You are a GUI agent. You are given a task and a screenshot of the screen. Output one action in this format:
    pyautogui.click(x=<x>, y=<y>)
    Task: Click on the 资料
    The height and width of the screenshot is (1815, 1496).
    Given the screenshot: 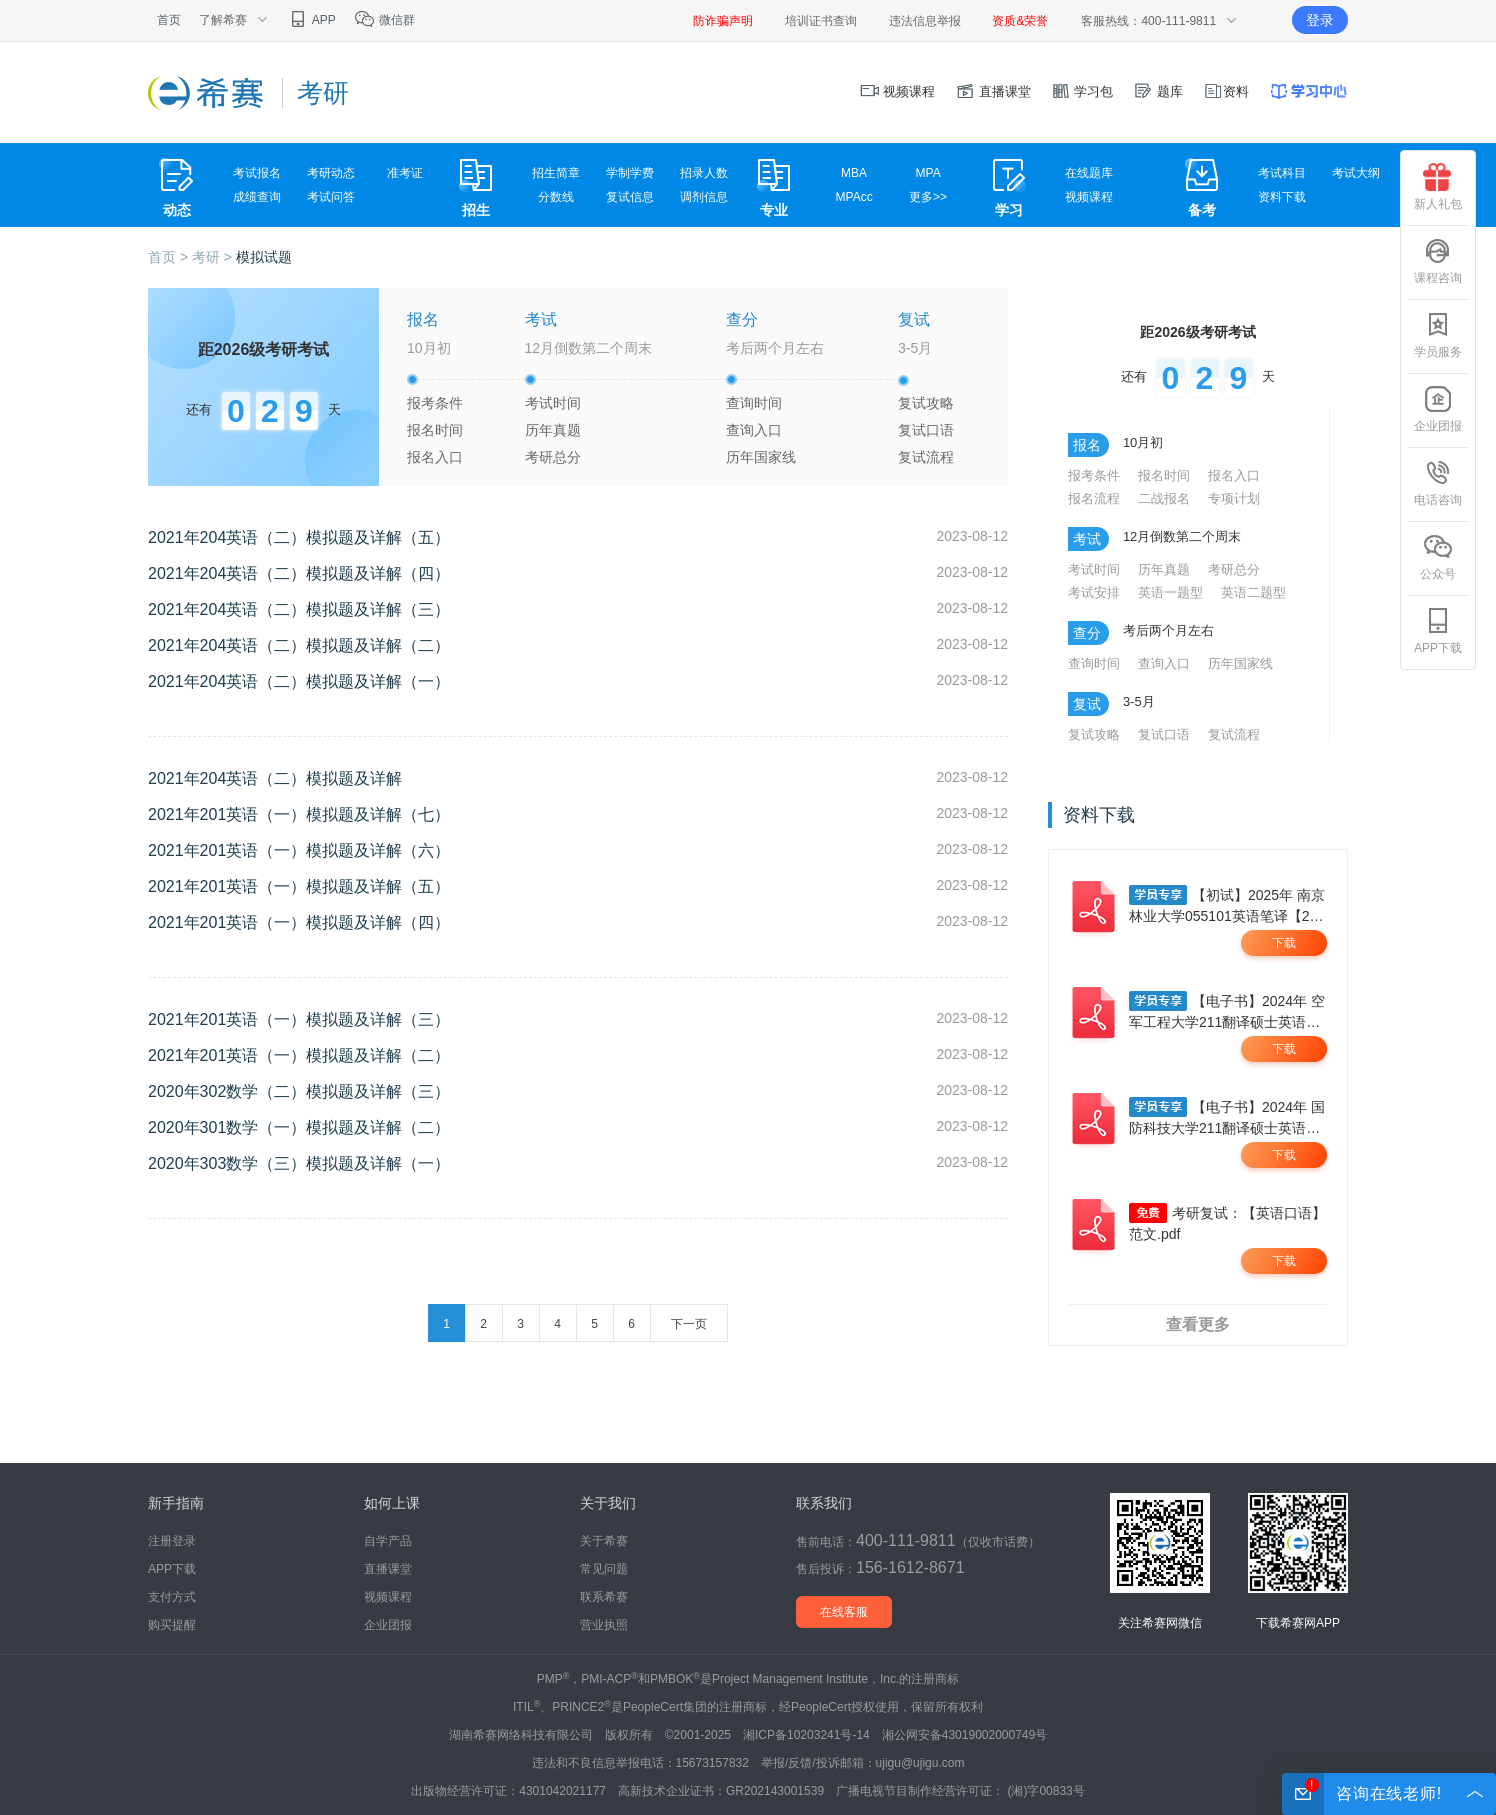 What is the action you would take?
    pyautogui.click(x=1226, y=91)
    